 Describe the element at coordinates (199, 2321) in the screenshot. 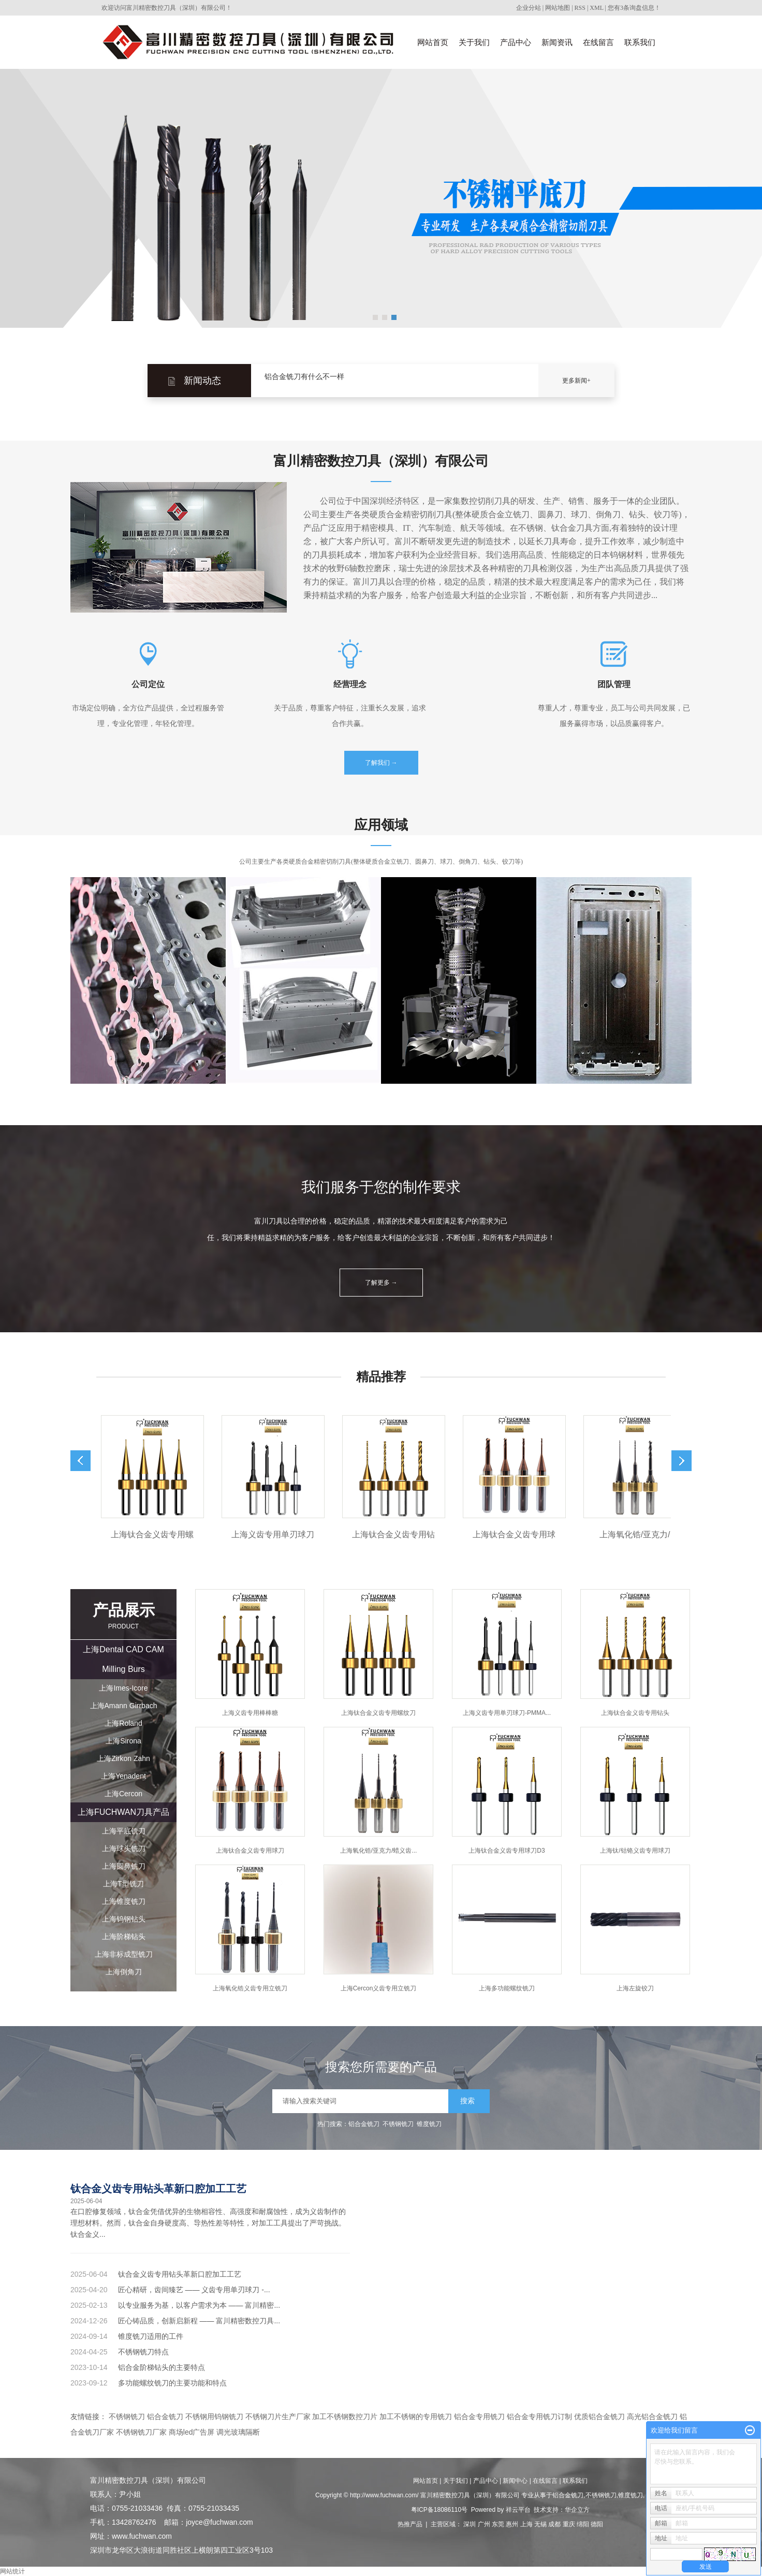

I see `匠心铸品质，创新启新程 —— 富川精密数控刀具...` at that location.